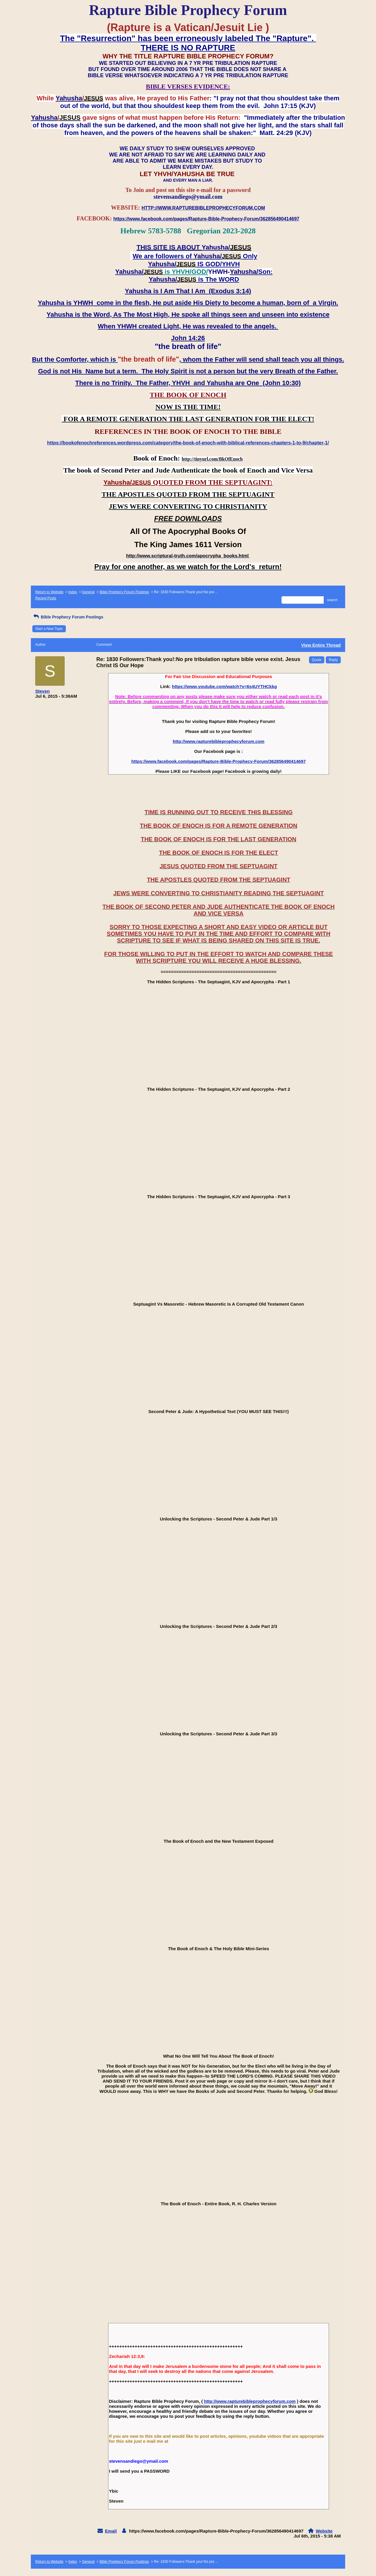 The width and height of the screenshot is (376, 2576). I want to click on Return to Website, so click(49, 592).